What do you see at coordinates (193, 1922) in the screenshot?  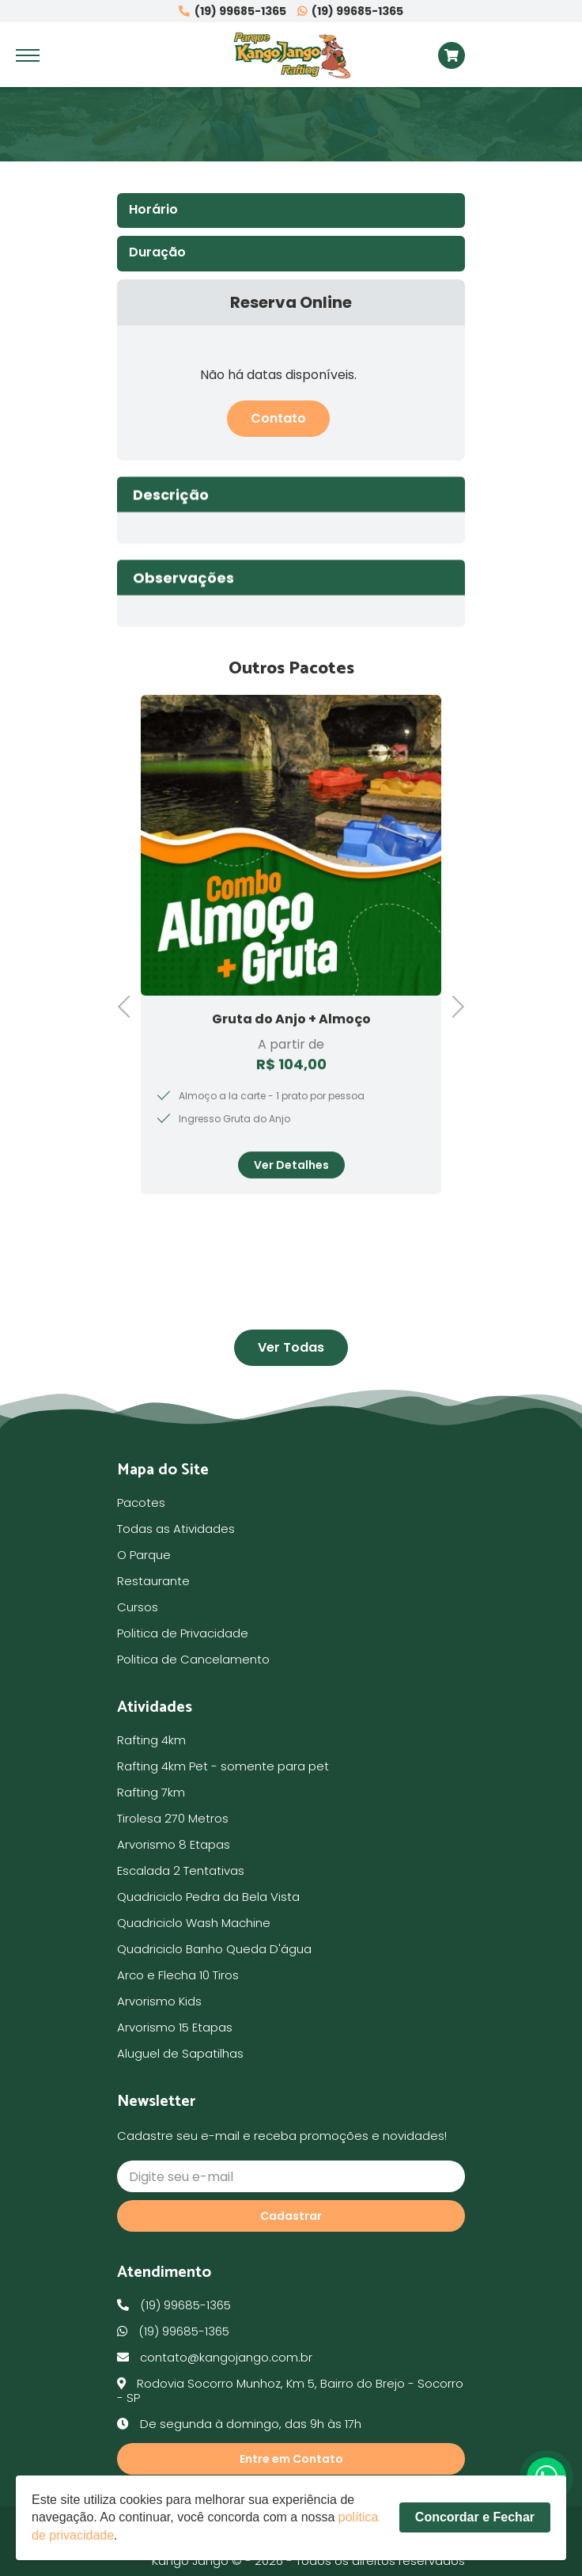 I see `Quadriciclo Wash Machine` at bounding box center [193, 1922].